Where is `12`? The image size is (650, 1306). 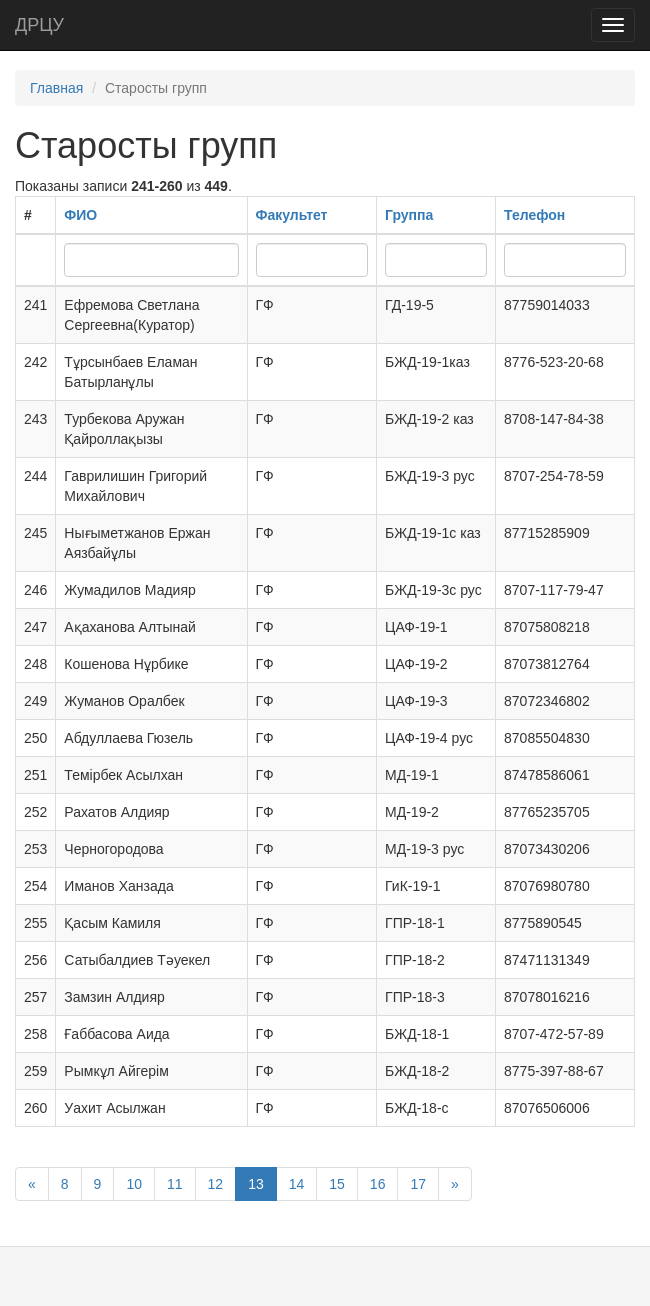
12 is located at coordinates (216, 1184).